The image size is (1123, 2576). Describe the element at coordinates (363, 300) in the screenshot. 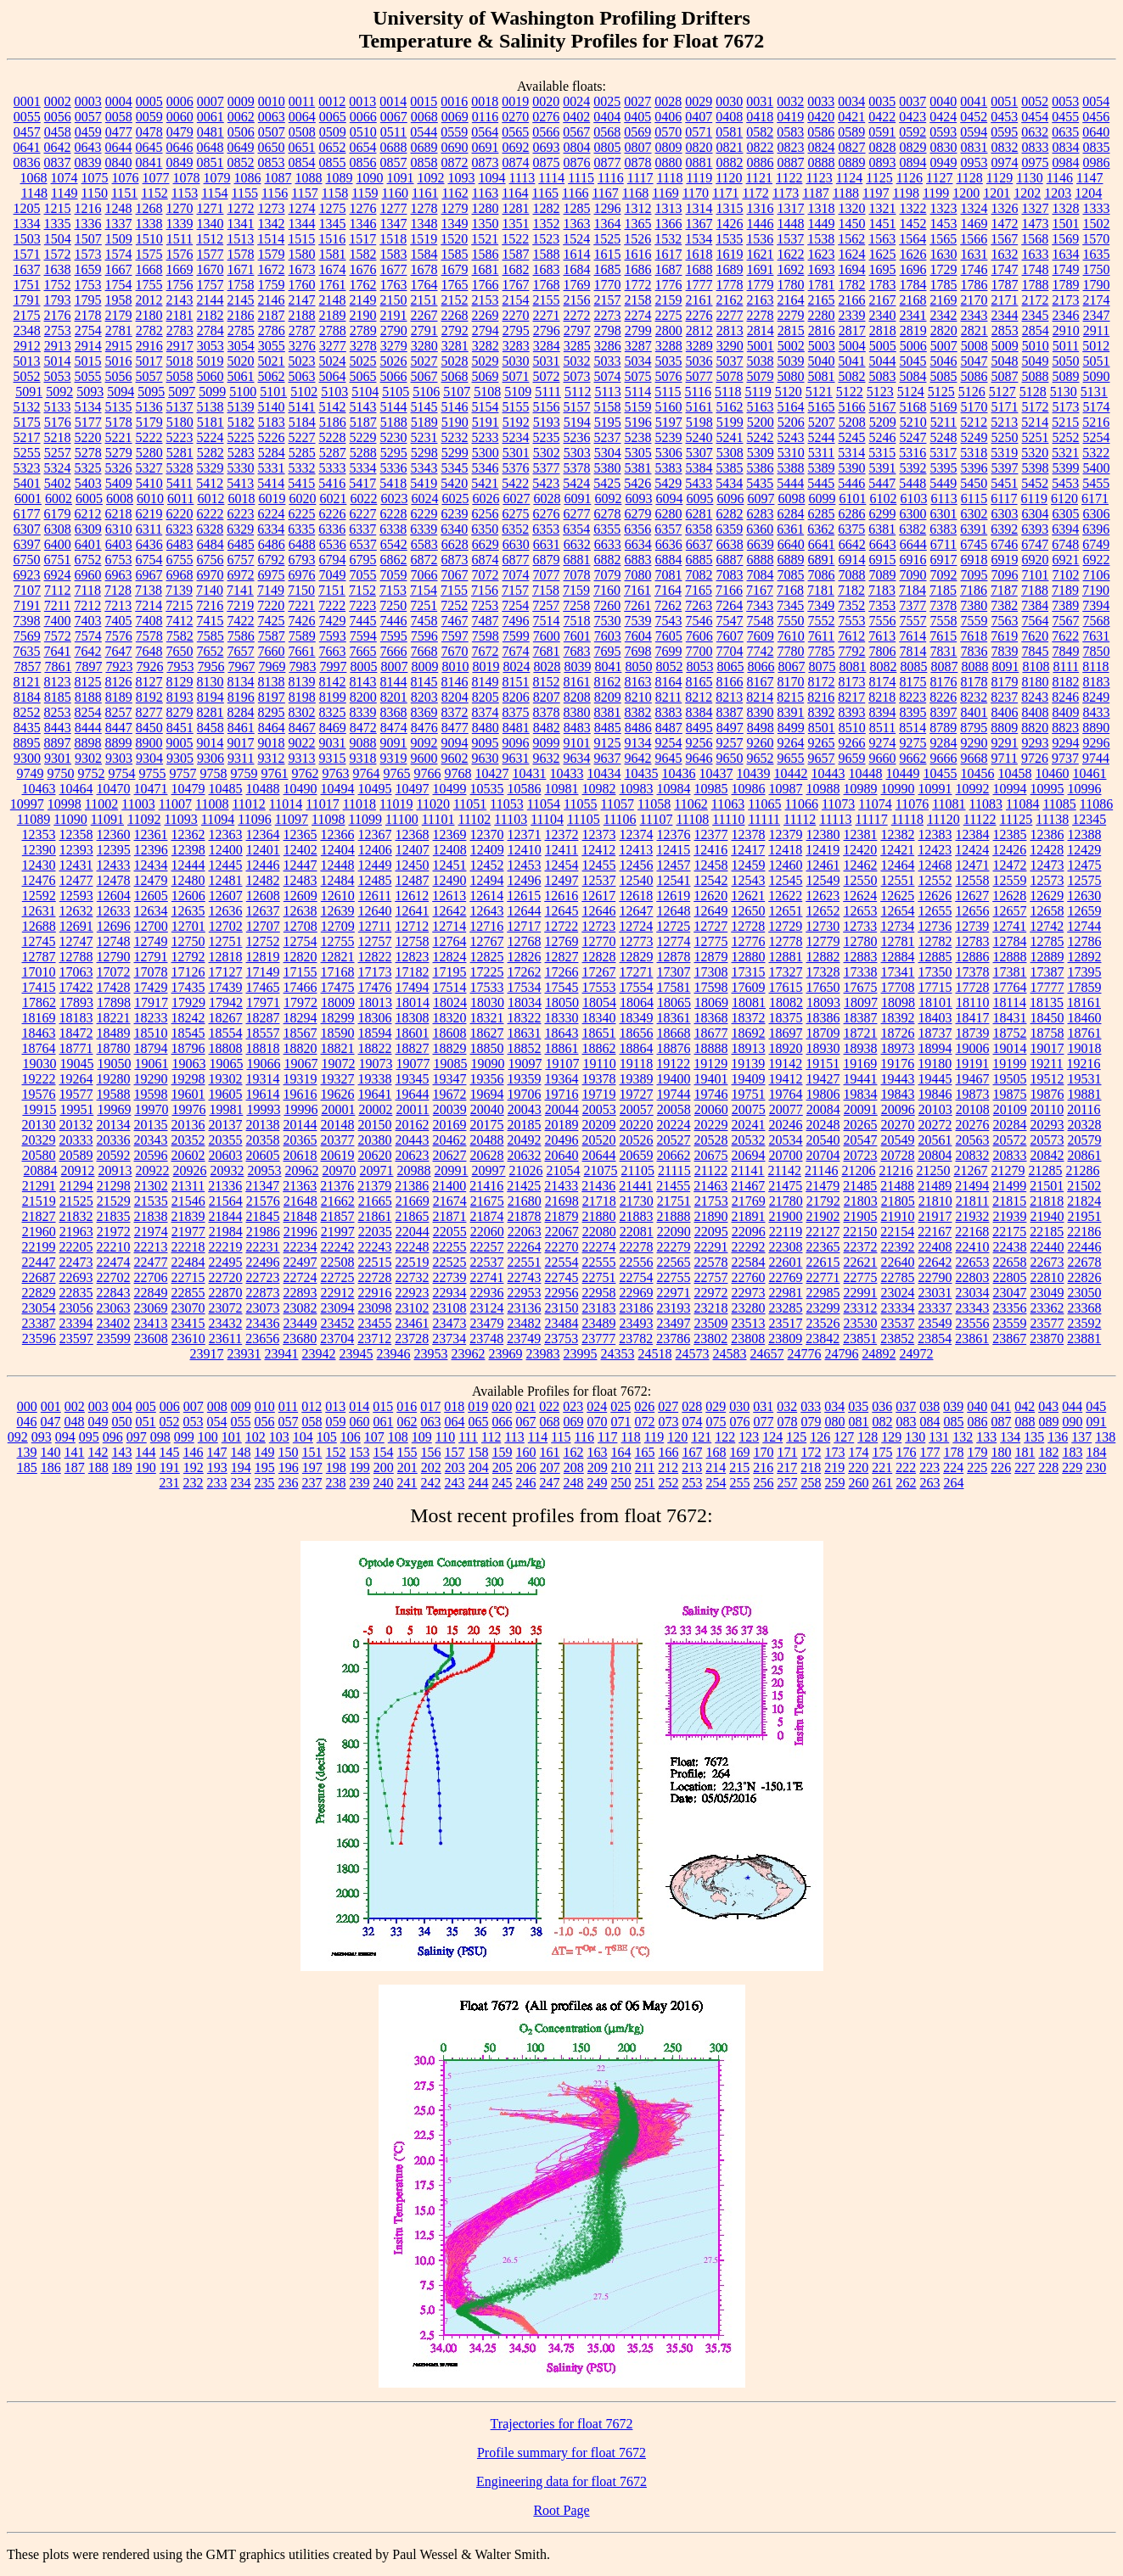

I see `2149` at that location.